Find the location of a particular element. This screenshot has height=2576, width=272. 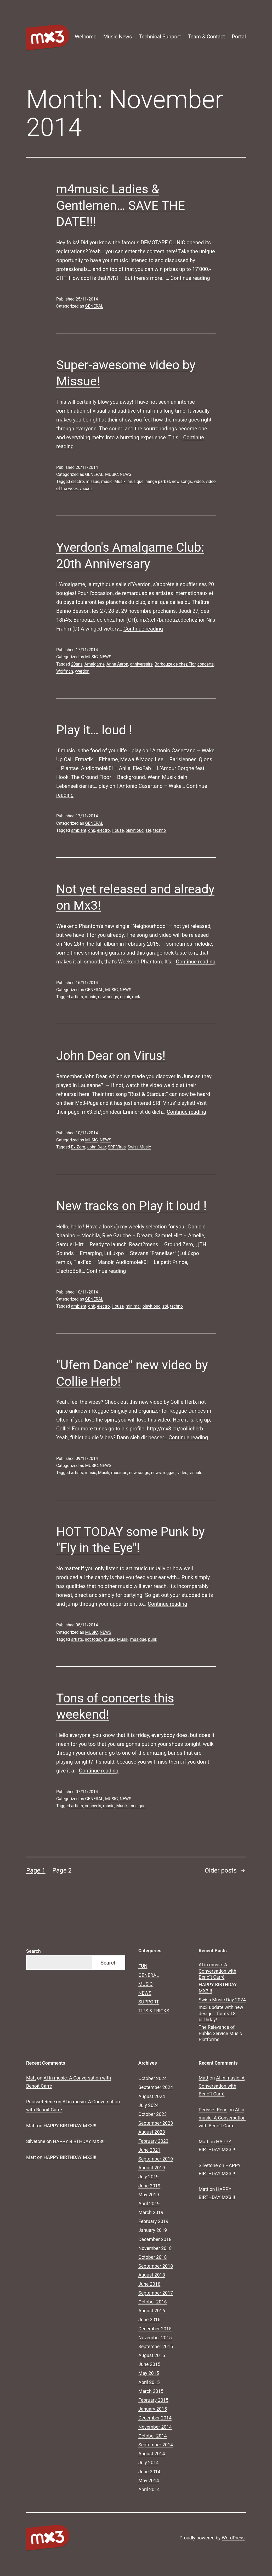

SRF Virus is located at coordinates (117, 1147).